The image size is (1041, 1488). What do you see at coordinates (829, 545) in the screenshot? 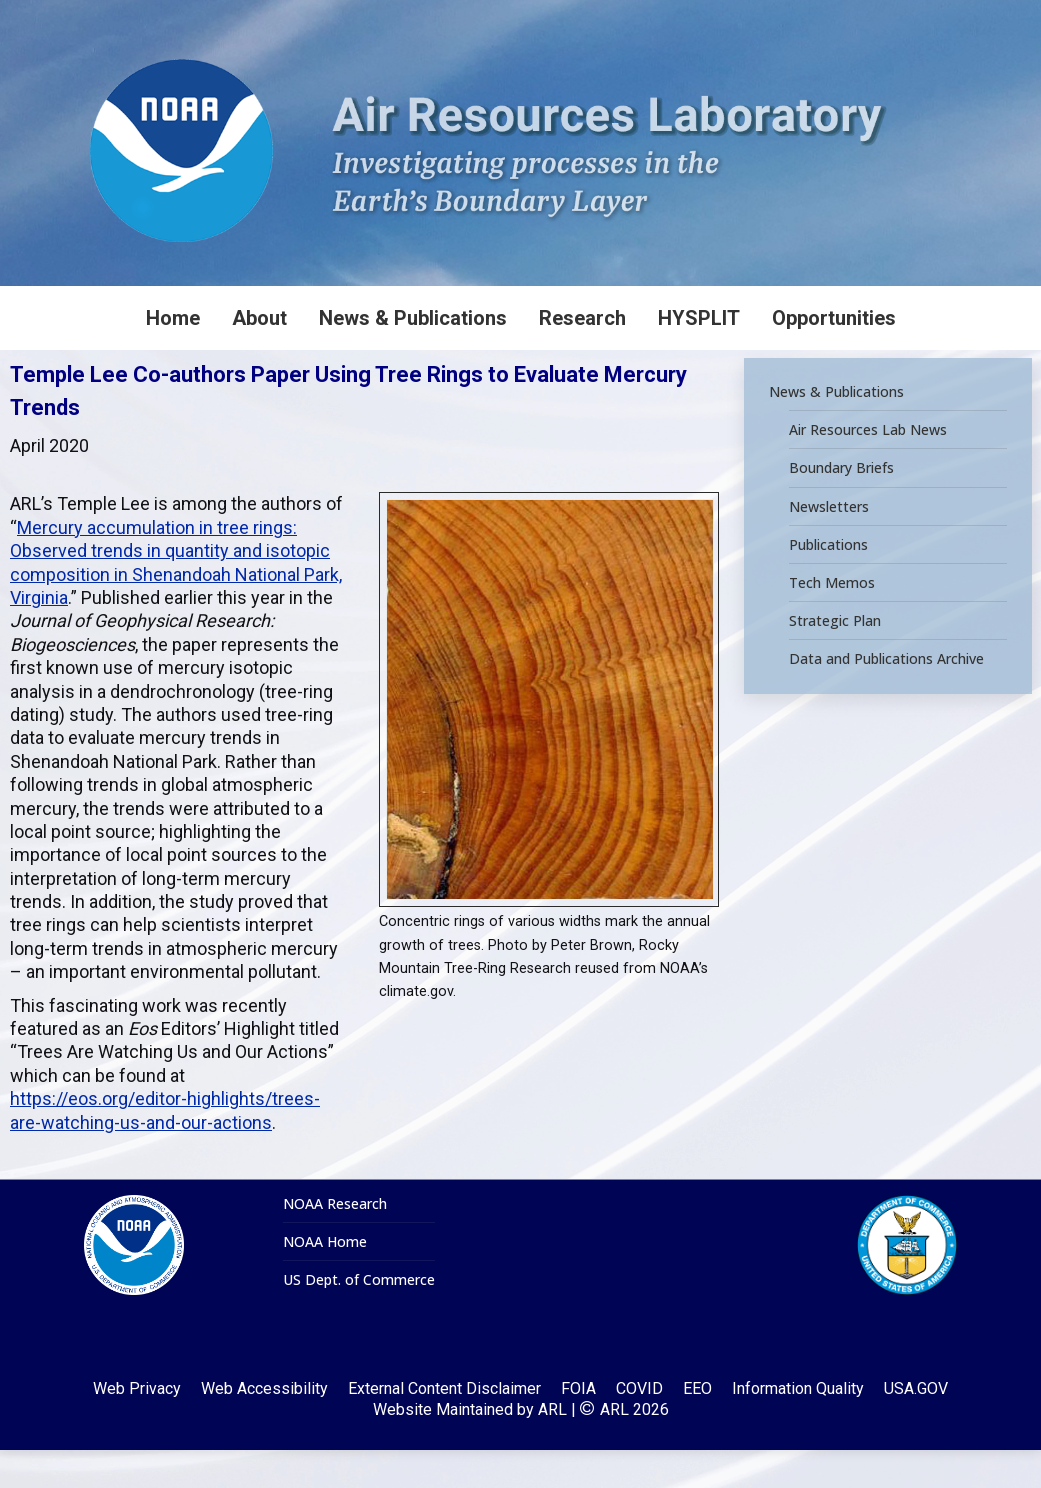
I see `Newsletters` at bounding box center [829, 545].